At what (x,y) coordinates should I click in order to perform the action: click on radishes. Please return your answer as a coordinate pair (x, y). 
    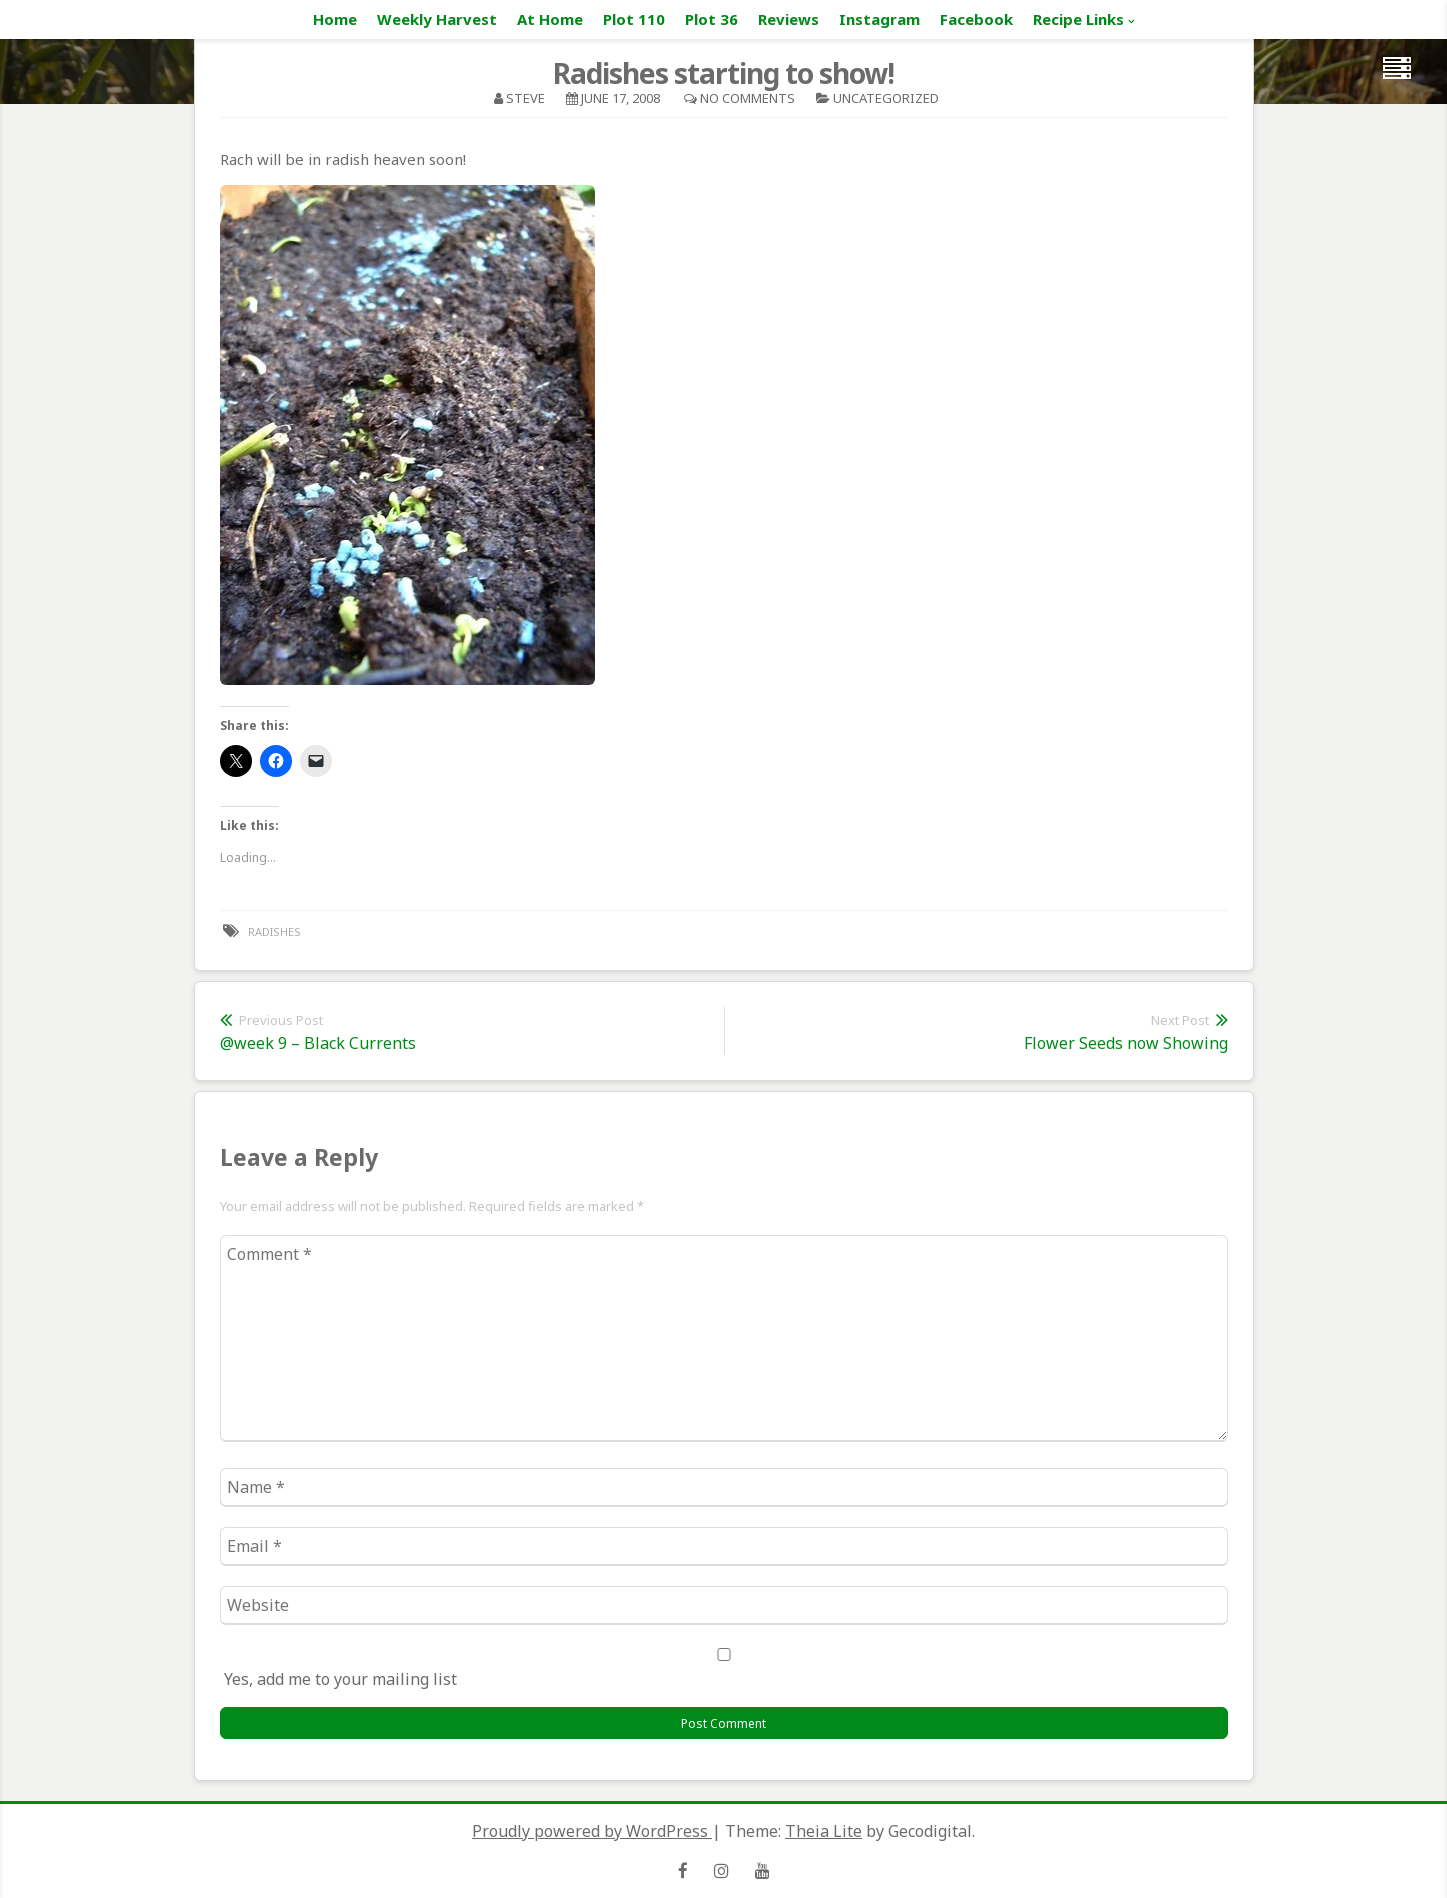
    Looking at the image, I should click on (274, 931).